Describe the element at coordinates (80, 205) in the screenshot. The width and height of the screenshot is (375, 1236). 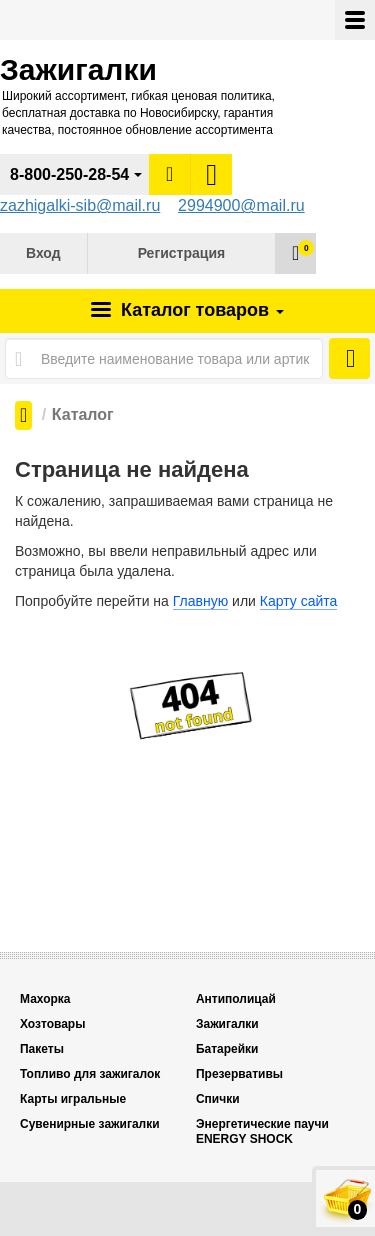
I see `zazhigalki-sib@mail.ru` at that location.